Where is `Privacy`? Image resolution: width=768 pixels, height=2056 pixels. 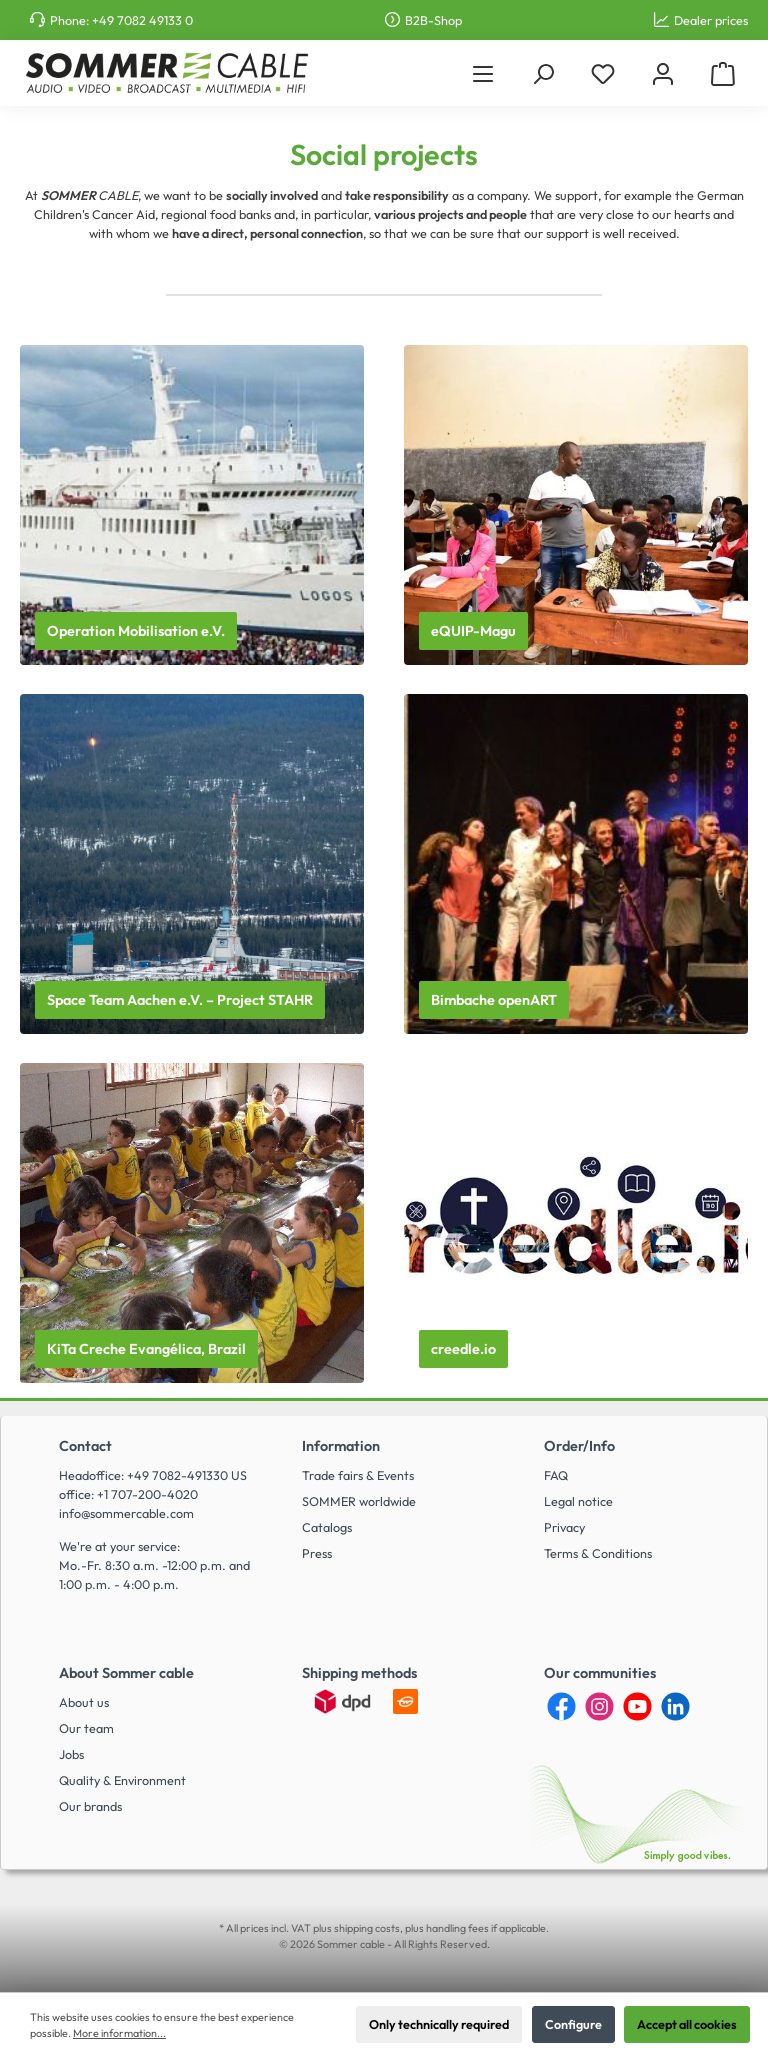
Privacy is located at coordinates (564, 1527).